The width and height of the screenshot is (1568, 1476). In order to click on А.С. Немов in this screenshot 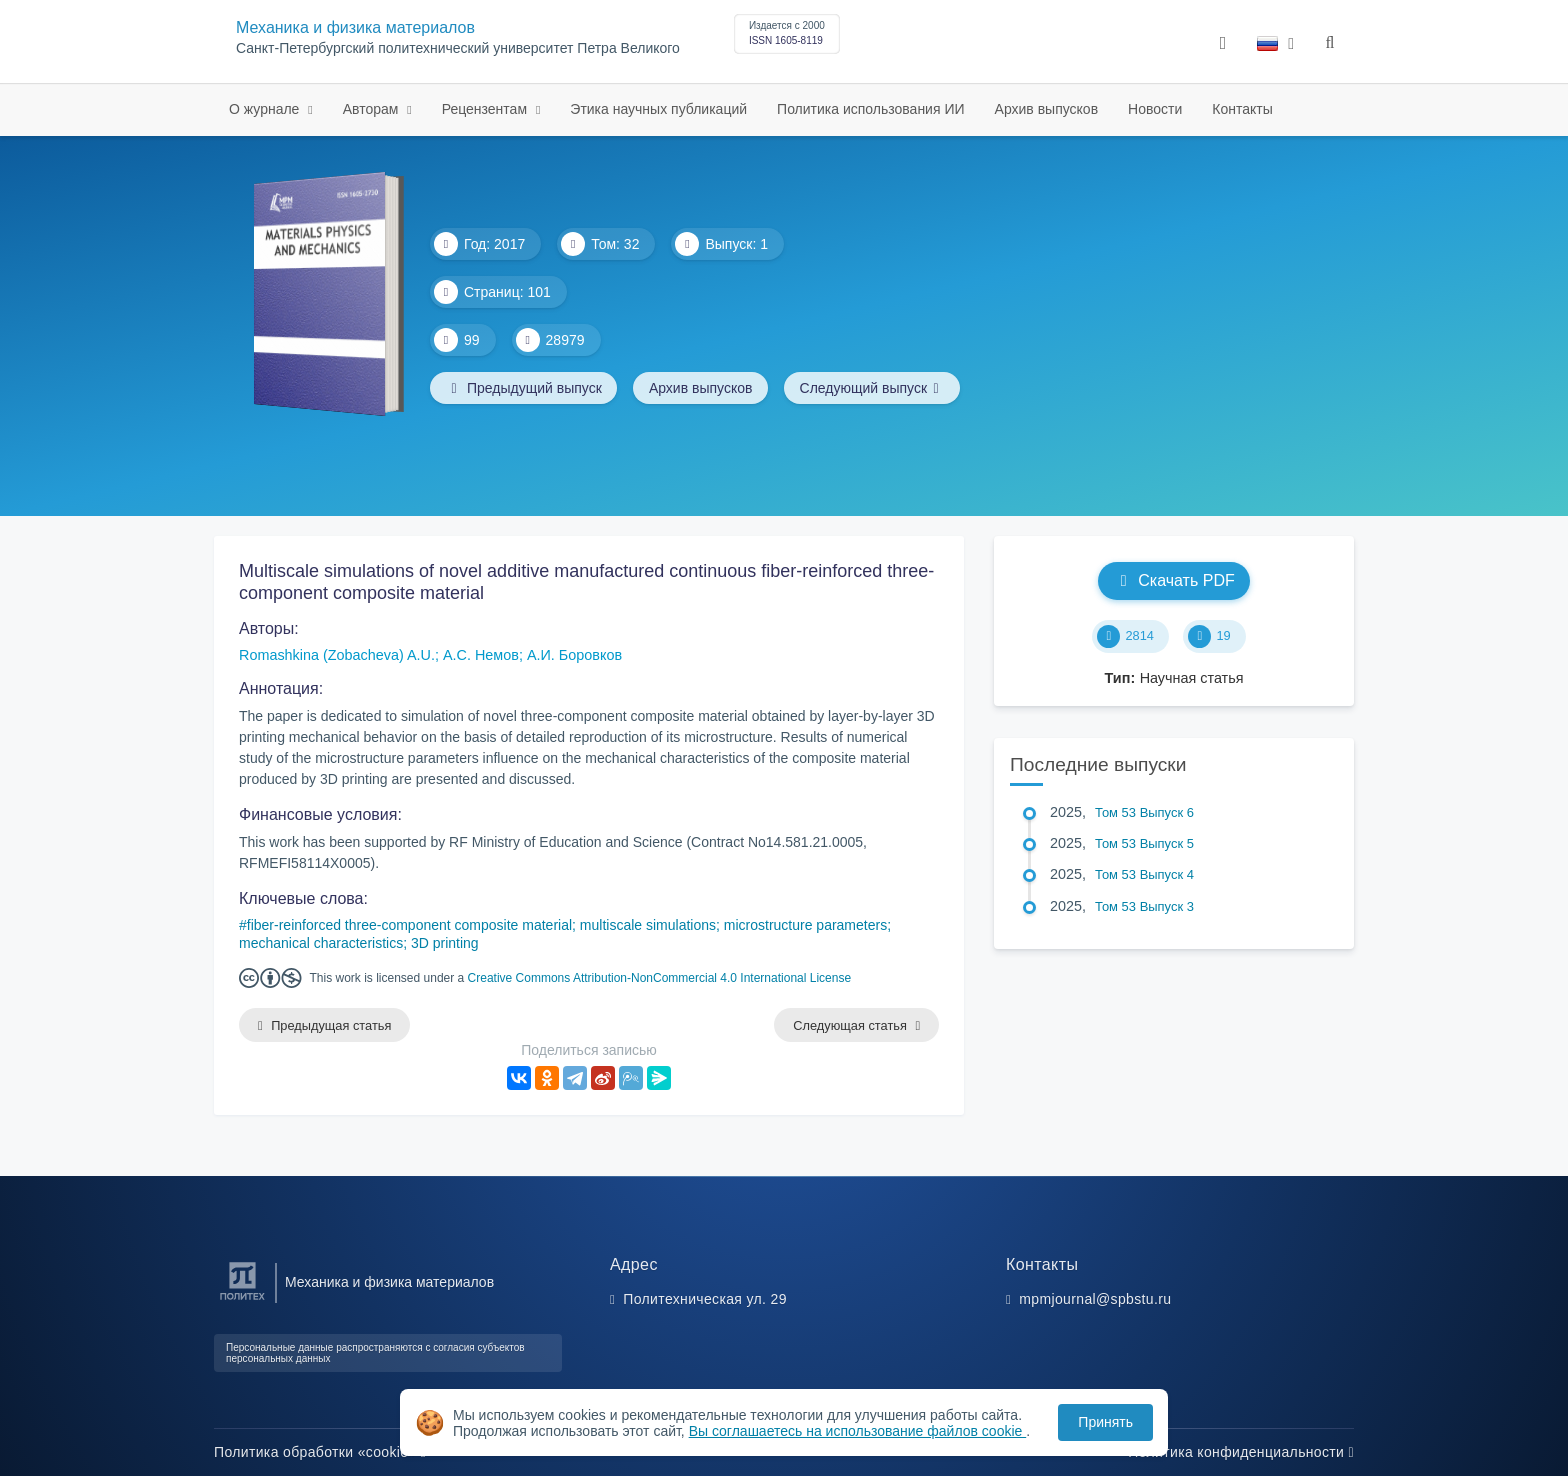, I will do `click(481, 655)`.